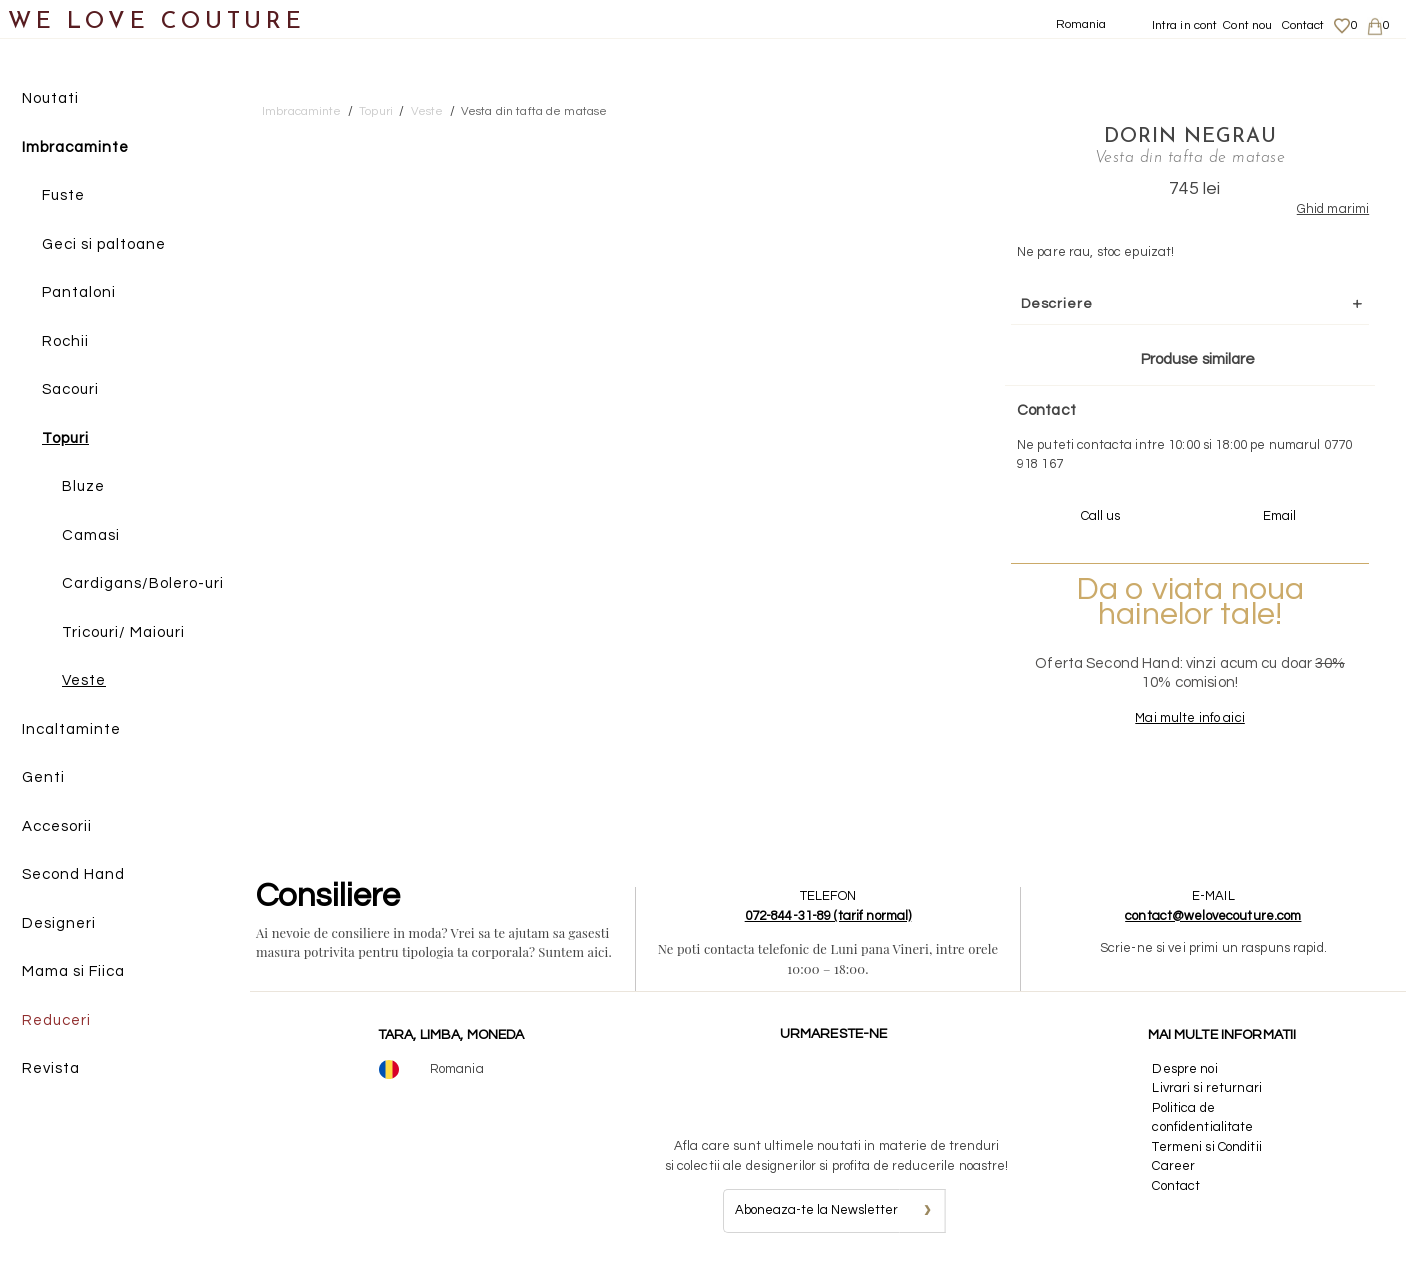  What do you see at coordinates (71, 729) in the screenshot?
I see `Incaltaminte` at bounding box center [71, 729].